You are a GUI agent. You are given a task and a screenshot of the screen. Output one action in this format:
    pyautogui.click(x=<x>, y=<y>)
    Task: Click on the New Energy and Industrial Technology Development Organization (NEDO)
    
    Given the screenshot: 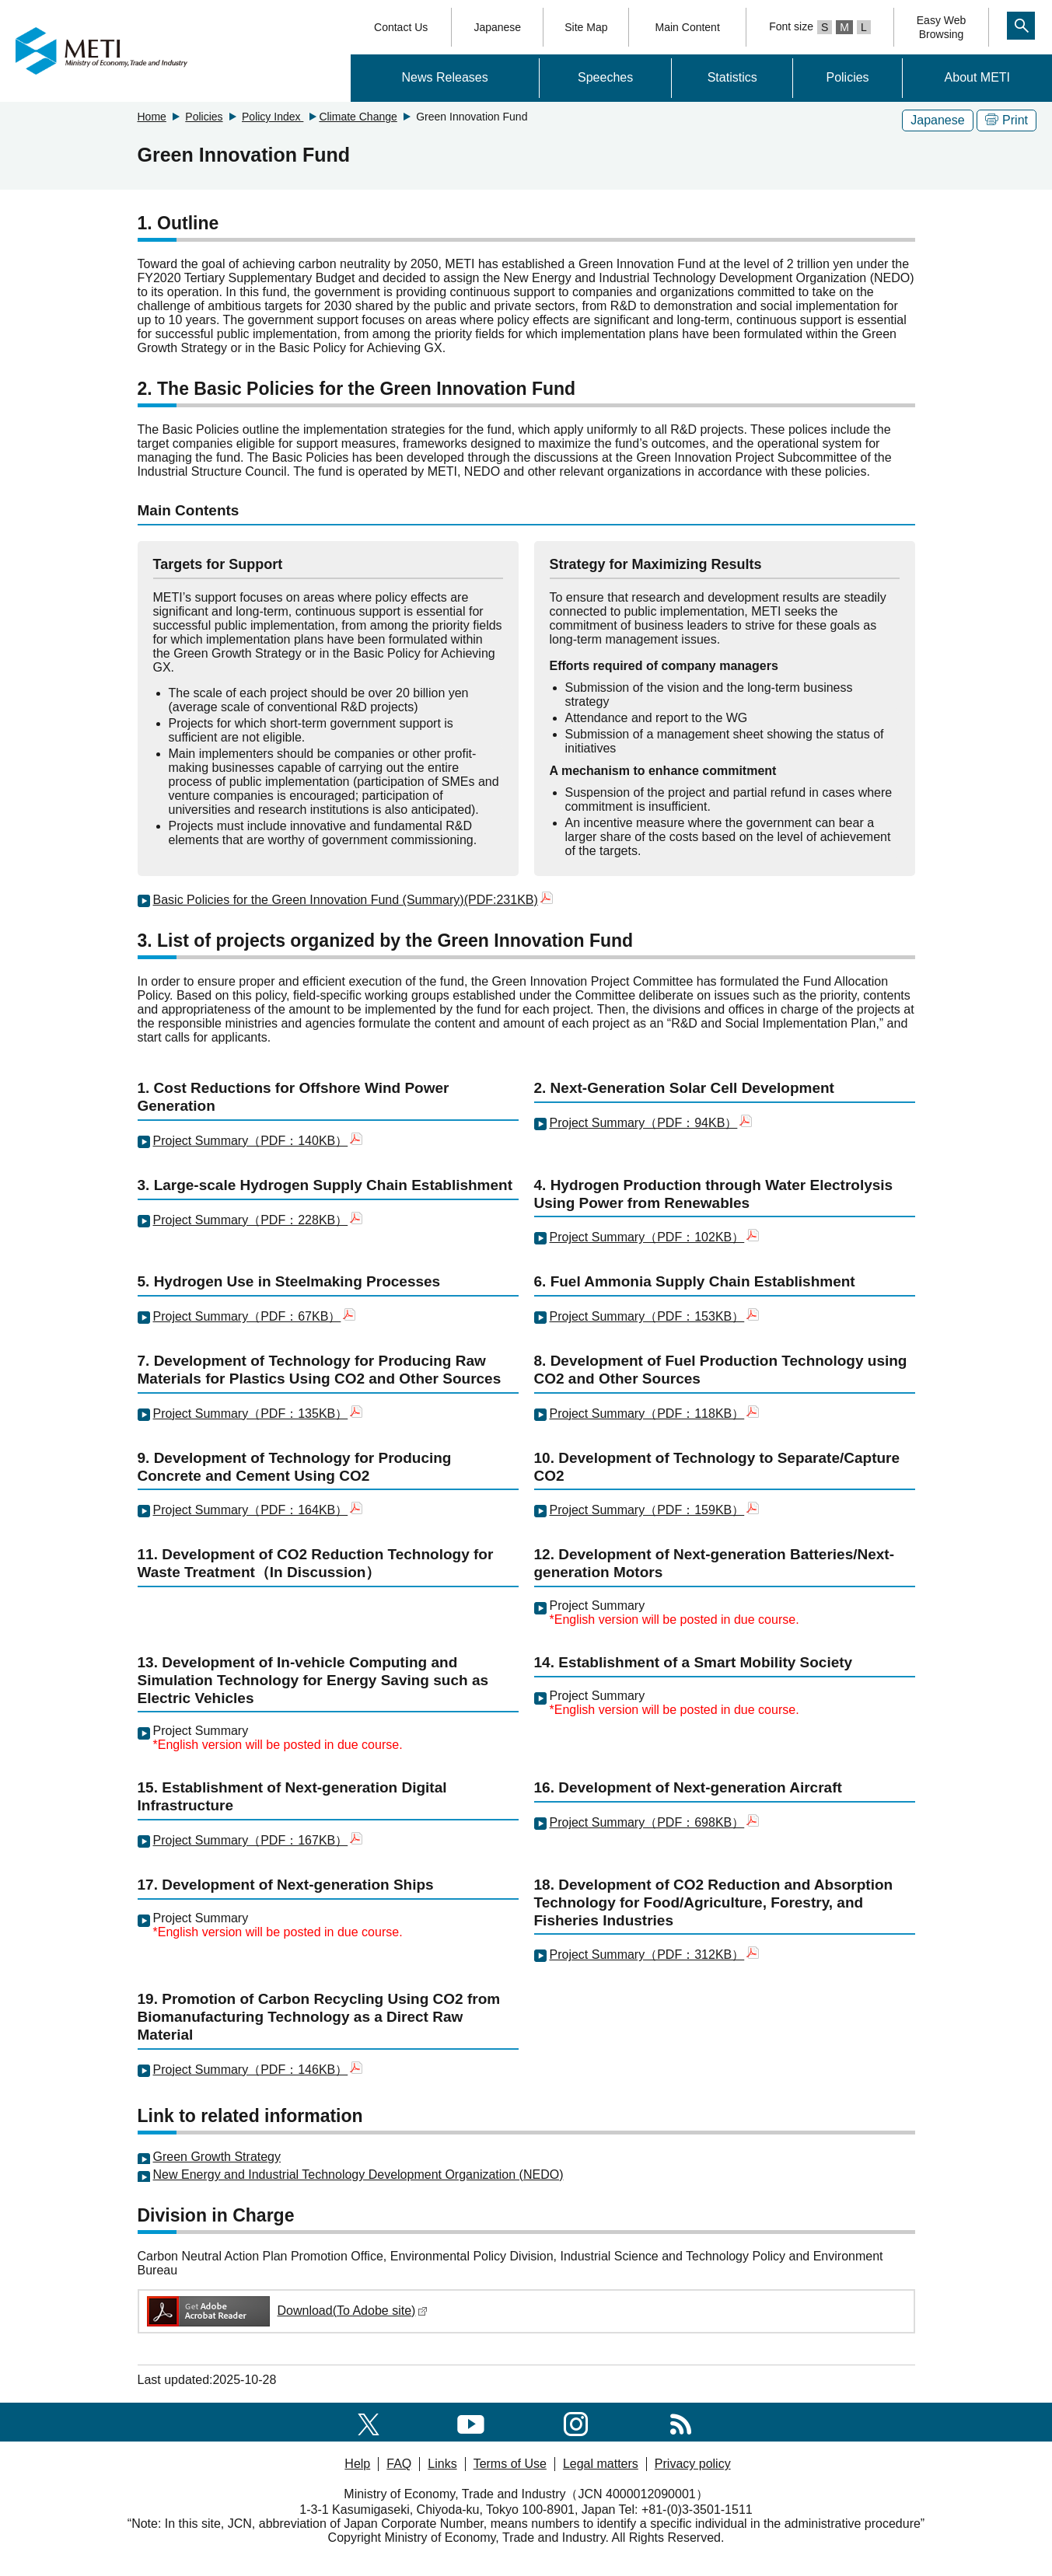 What is the action you would take?
    pyautogui.click(x=358, y=2174)
    